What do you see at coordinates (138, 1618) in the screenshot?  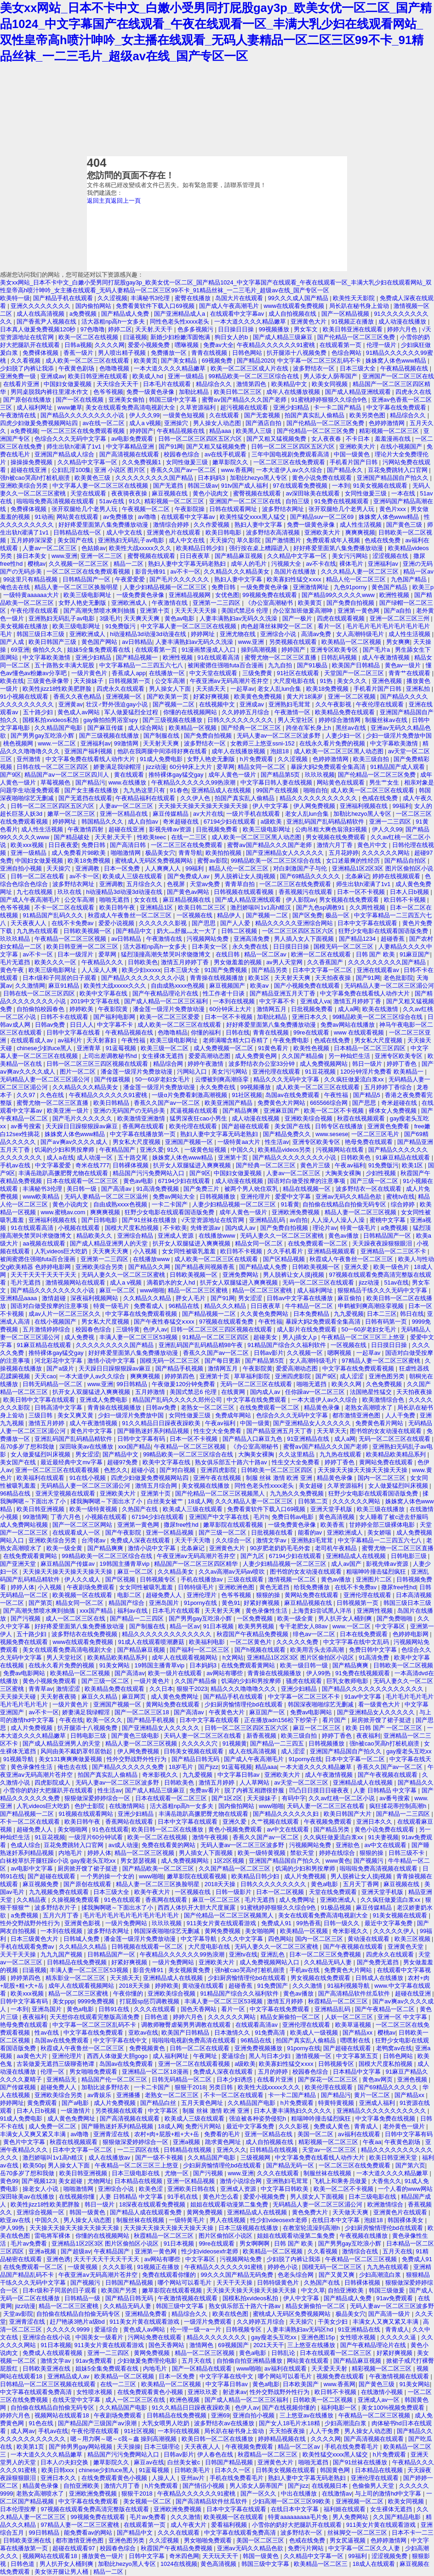 I see `国产精品一二三四区` at bounding box center [138, 1618].